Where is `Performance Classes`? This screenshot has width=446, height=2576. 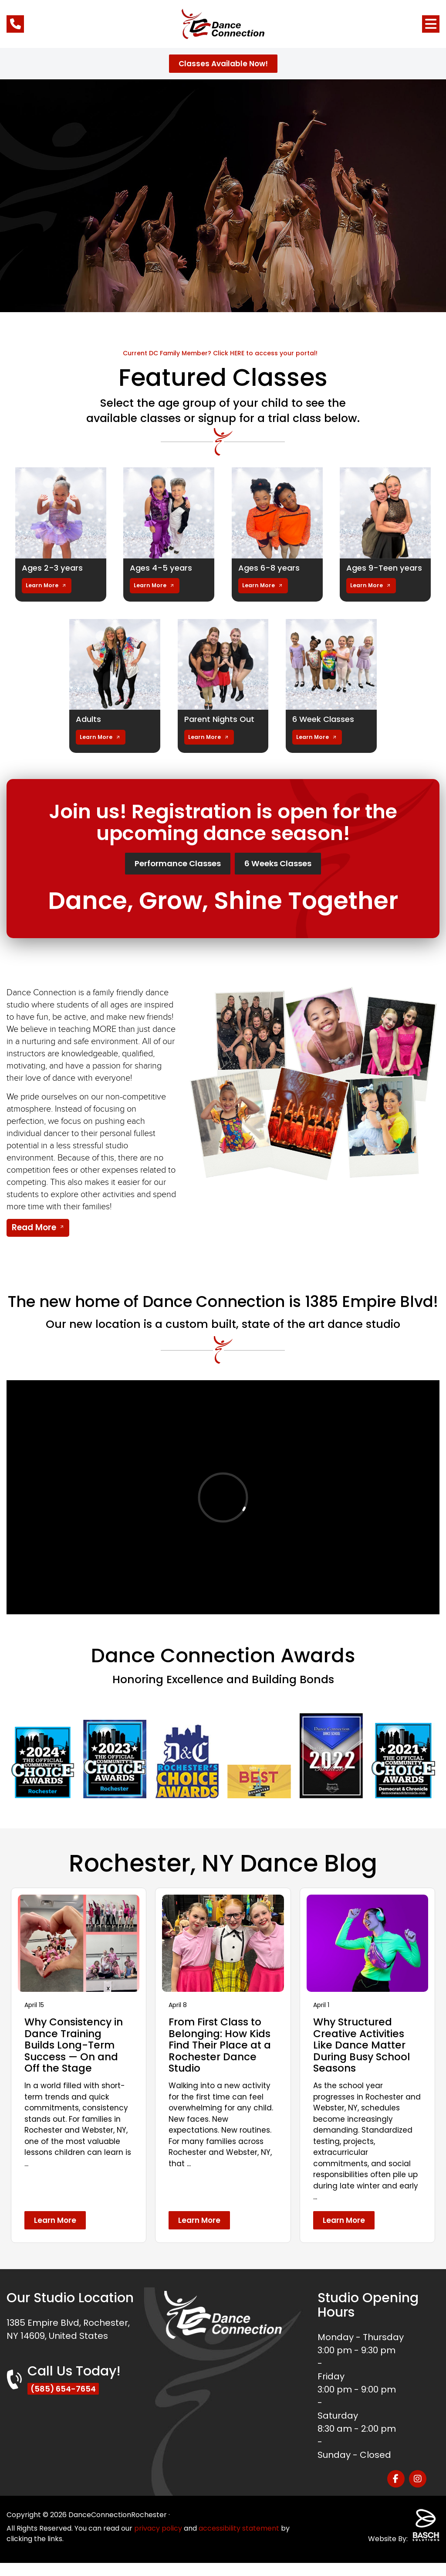 Performance Classes is located at coordinates (166, 874).